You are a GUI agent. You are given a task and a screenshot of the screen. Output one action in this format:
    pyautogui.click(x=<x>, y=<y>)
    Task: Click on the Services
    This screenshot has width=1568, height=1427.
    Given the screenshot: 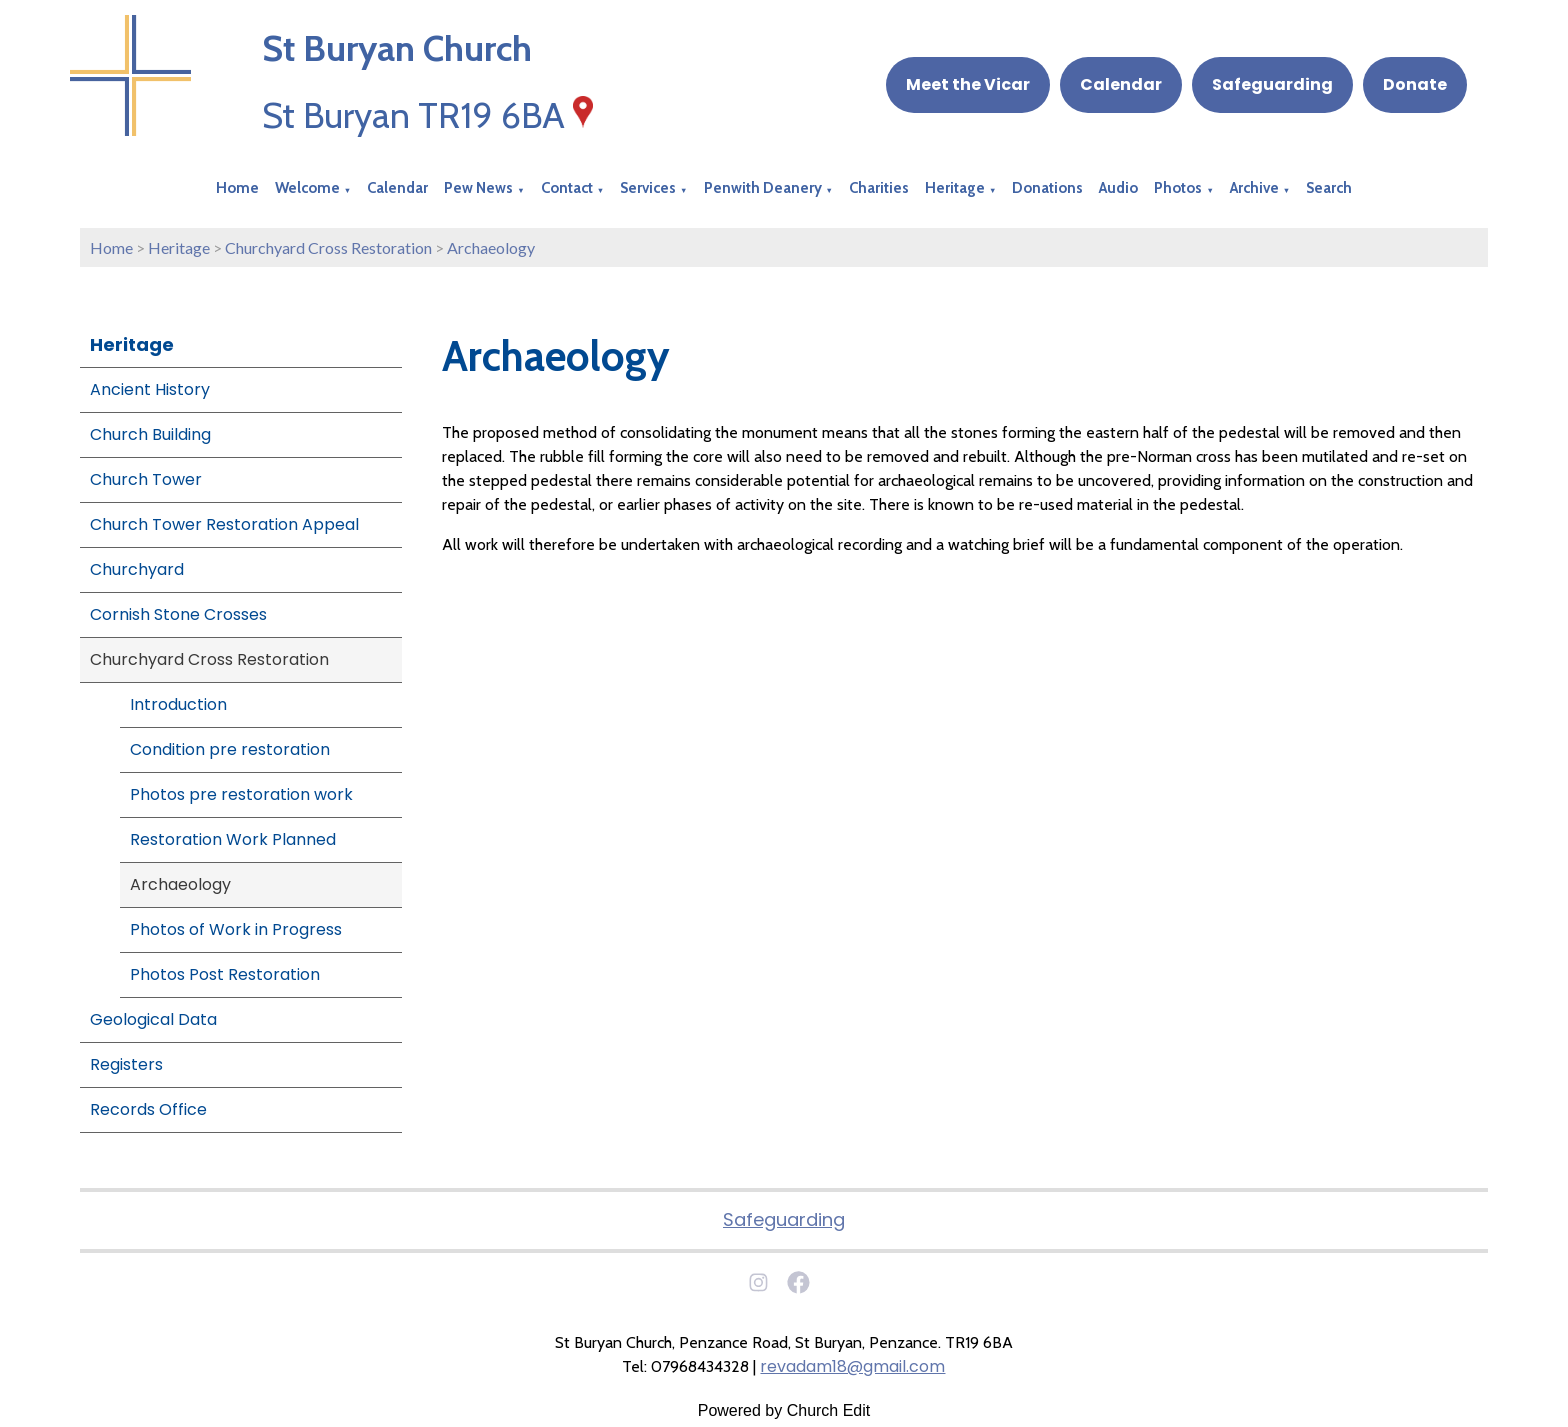 What is the action you would take?
    pyautogui.click(x=648, y=188)
    